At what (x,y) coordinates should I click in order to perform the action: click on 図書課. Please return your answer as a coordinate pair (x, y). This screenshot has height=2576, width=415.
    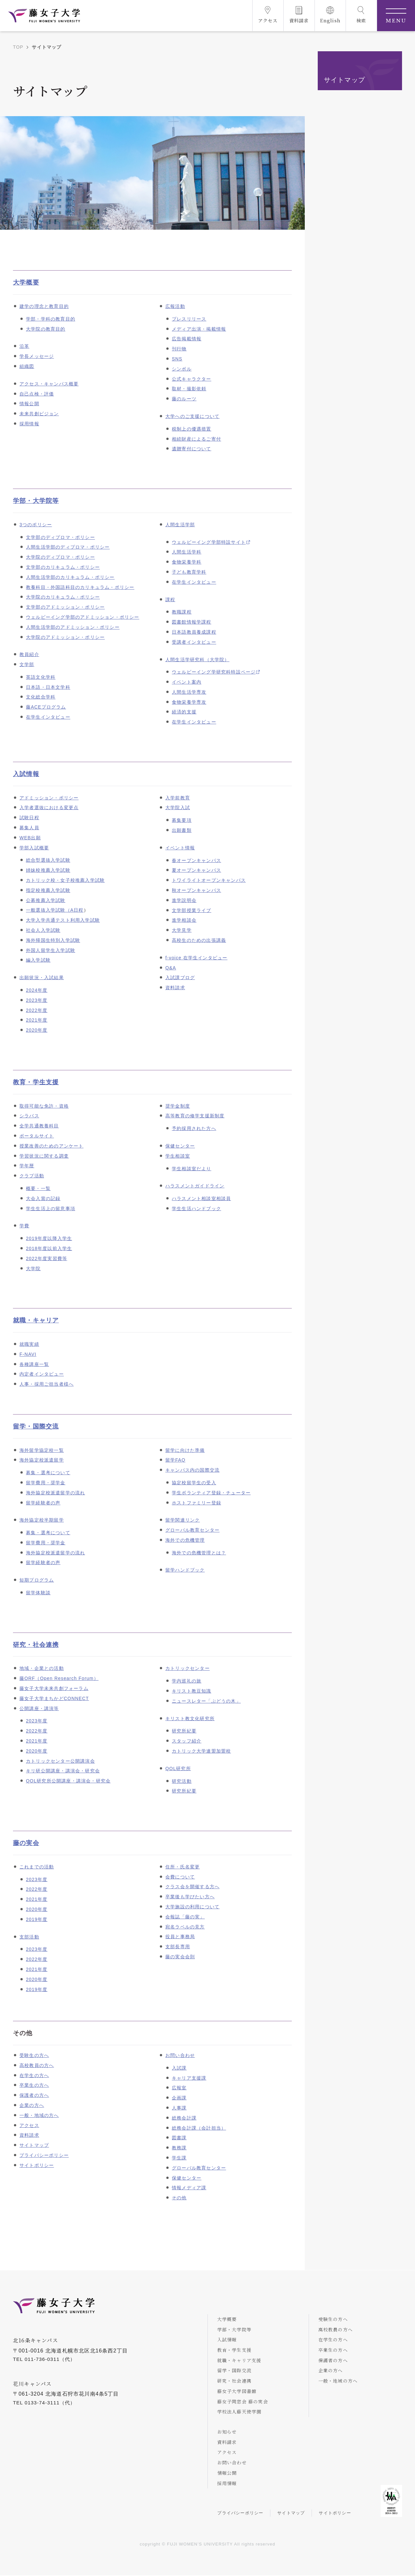
    Looking at the image, I should click on (179, 2137).